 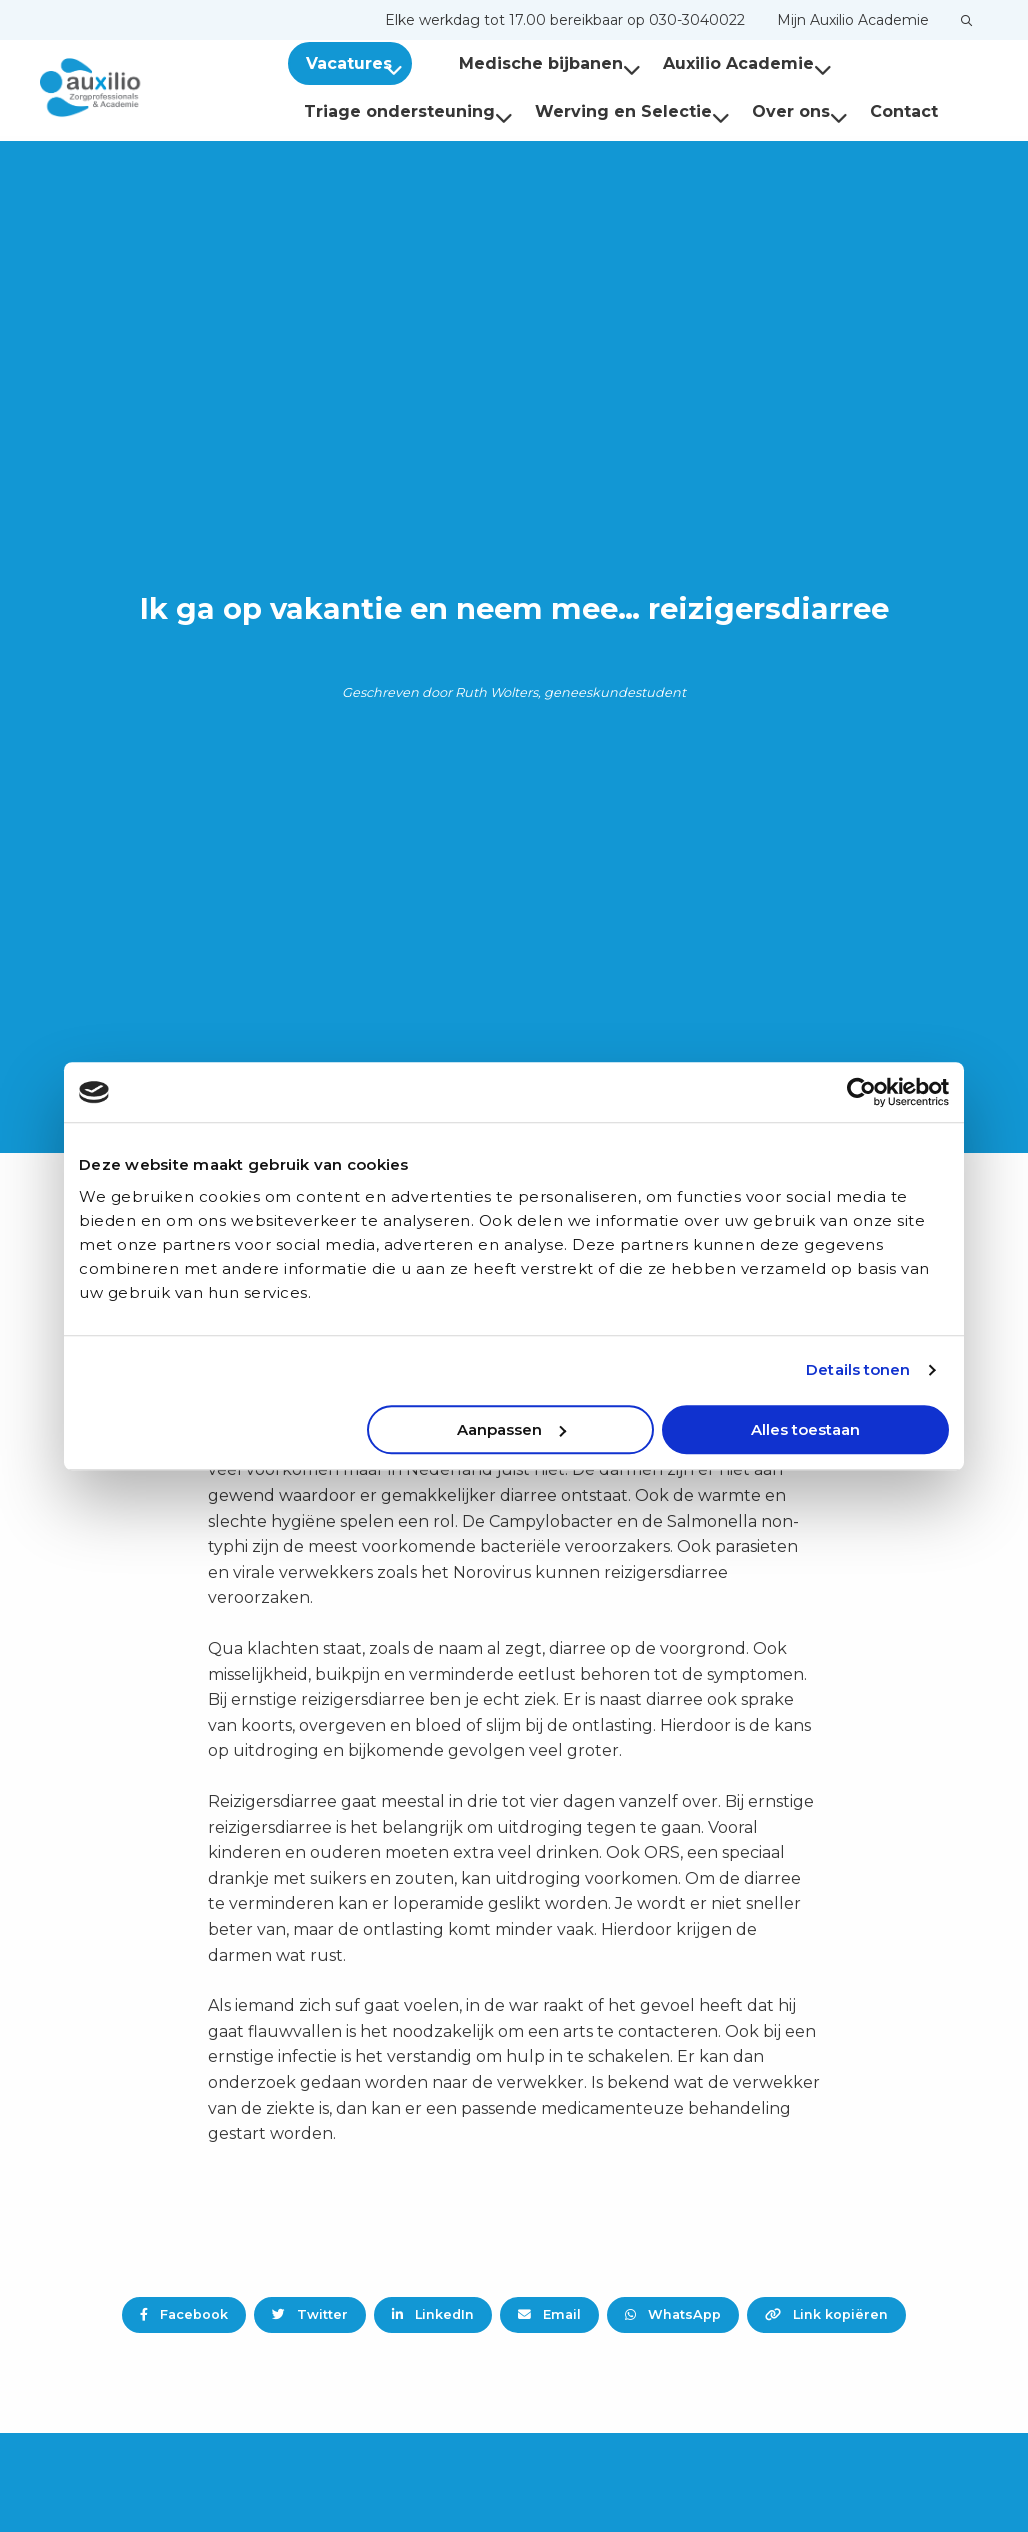 I want to click on Triage ondersteuning, so click(x=408, y=111).